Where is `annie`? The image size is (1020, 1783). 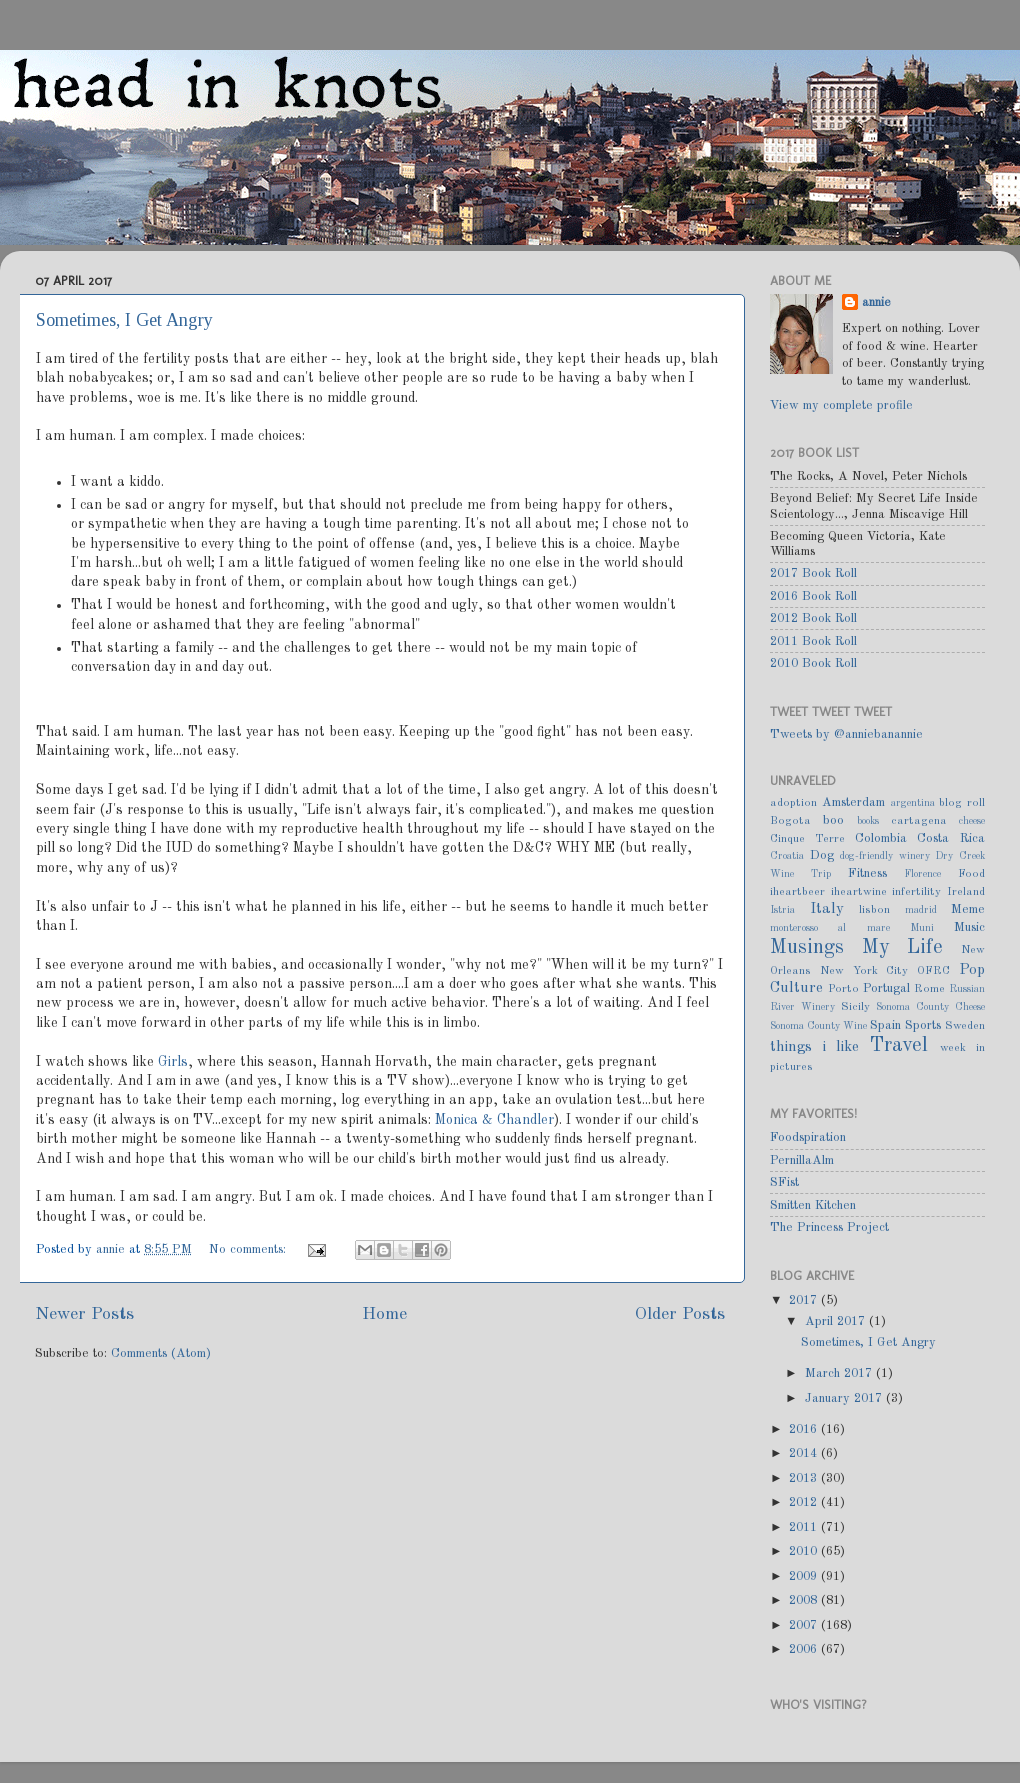
annie is located at coordinates (112, 1249).